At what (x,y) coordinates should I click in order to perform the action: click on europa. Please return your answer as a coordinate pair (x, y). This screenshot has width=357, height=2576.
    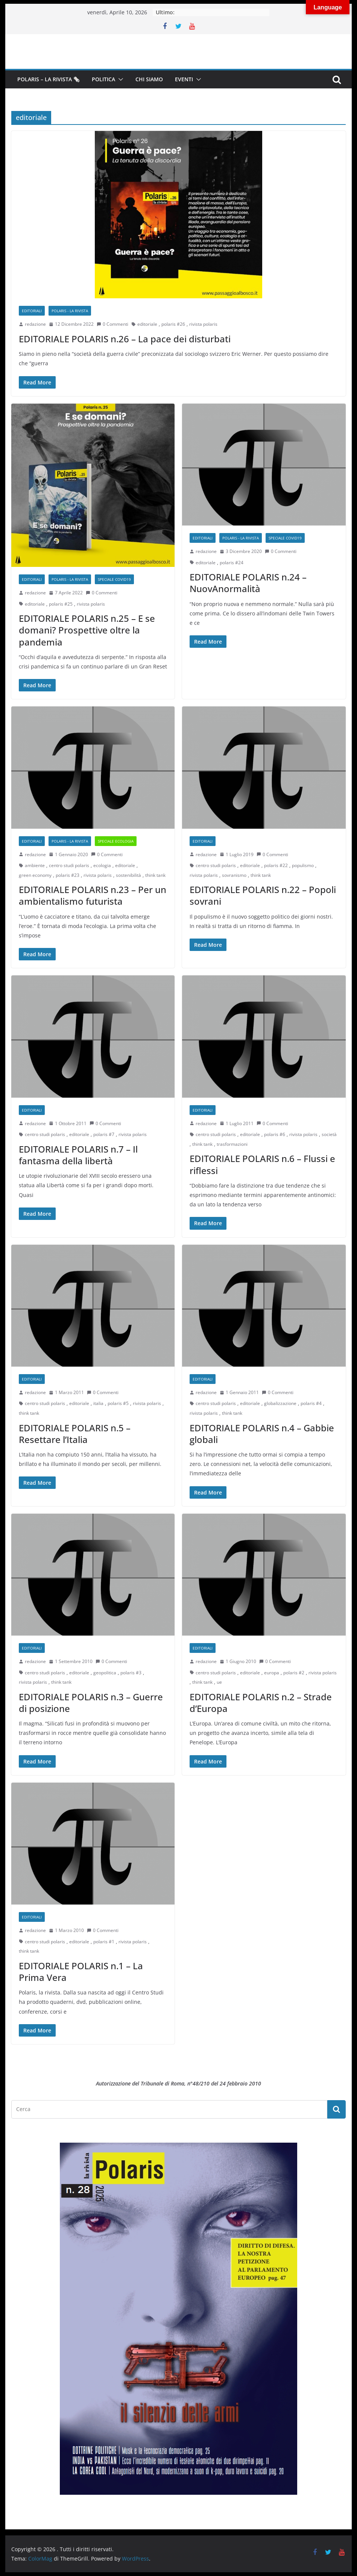
    Looking at the image, I should click on (271, 1672).